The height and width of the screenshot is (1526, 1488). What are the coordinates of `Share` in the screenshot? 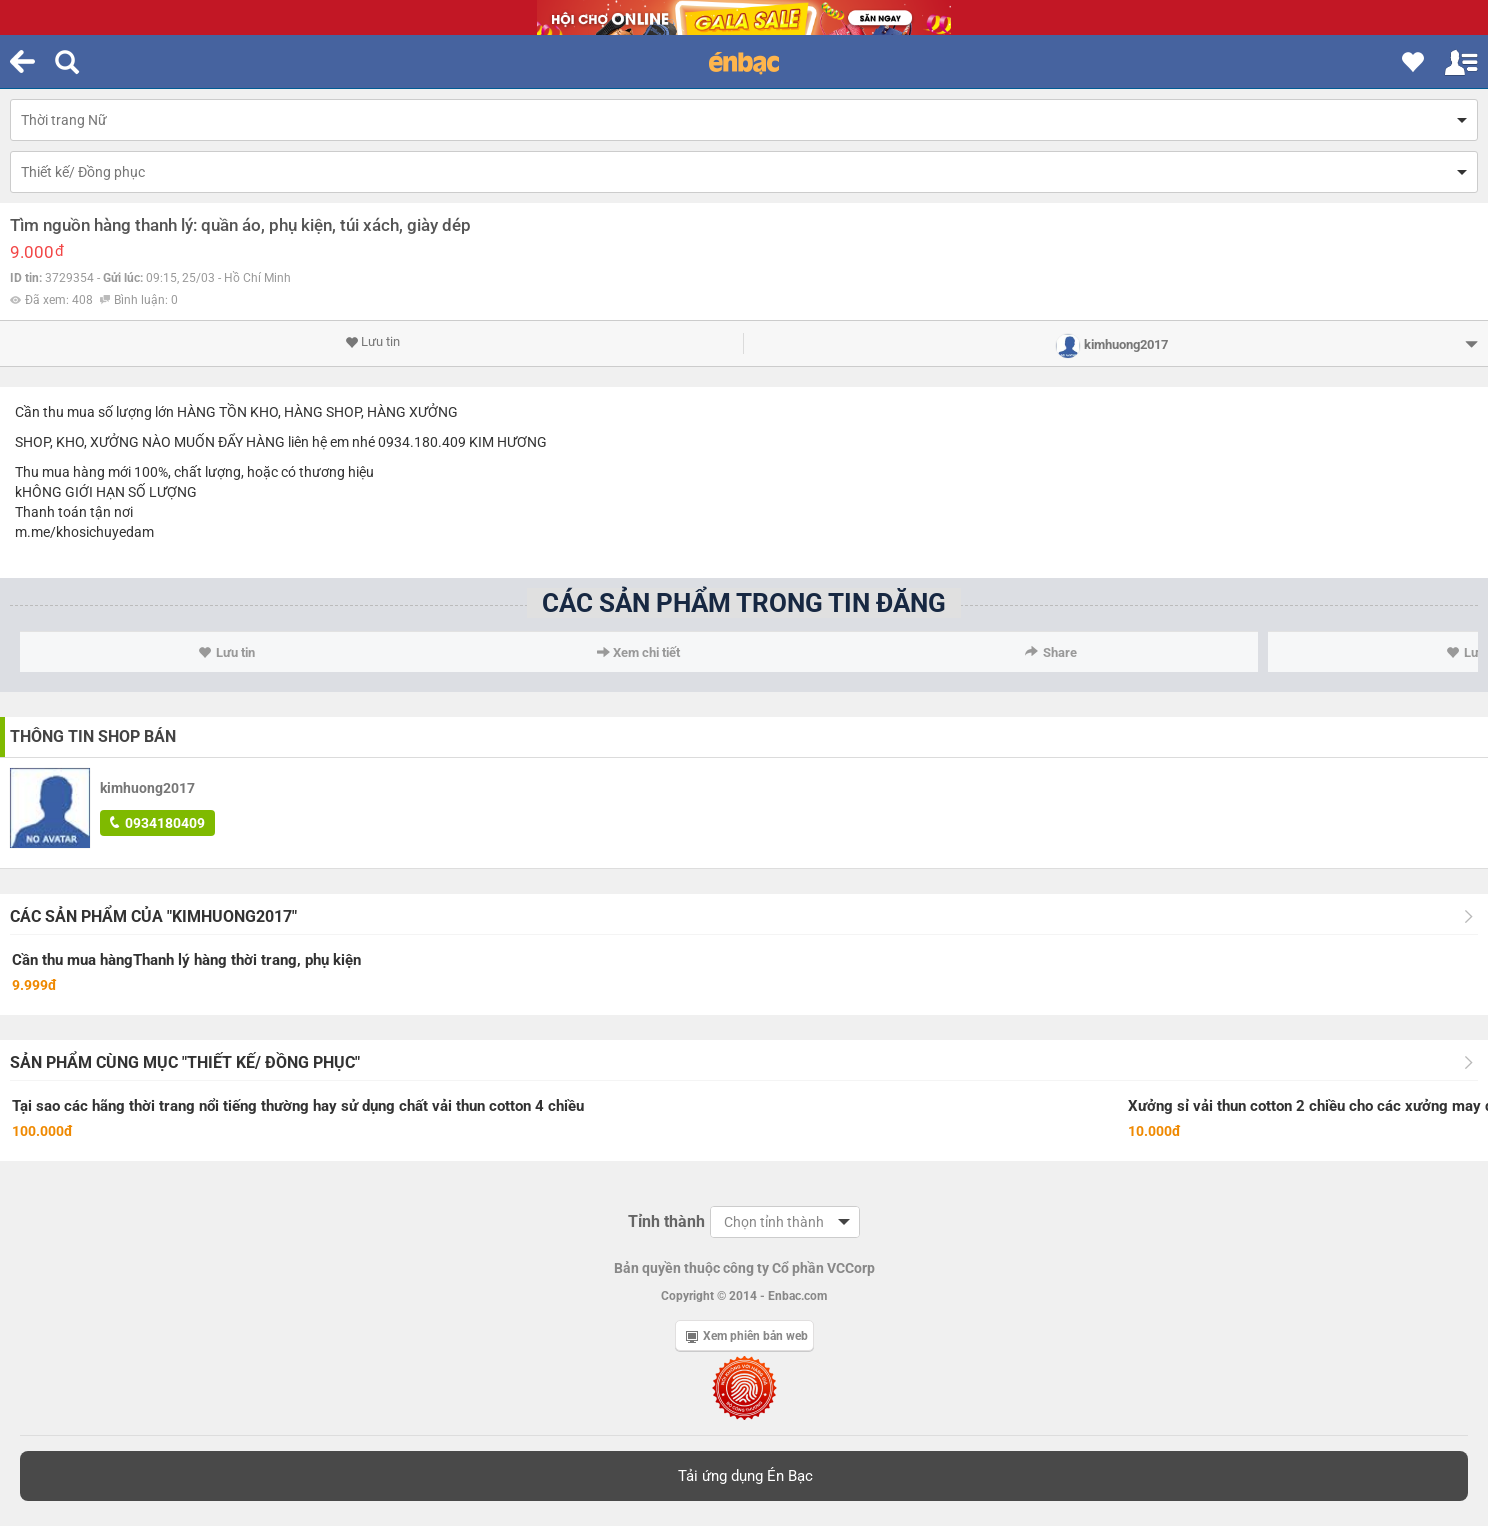 It's located at (1051, 652).